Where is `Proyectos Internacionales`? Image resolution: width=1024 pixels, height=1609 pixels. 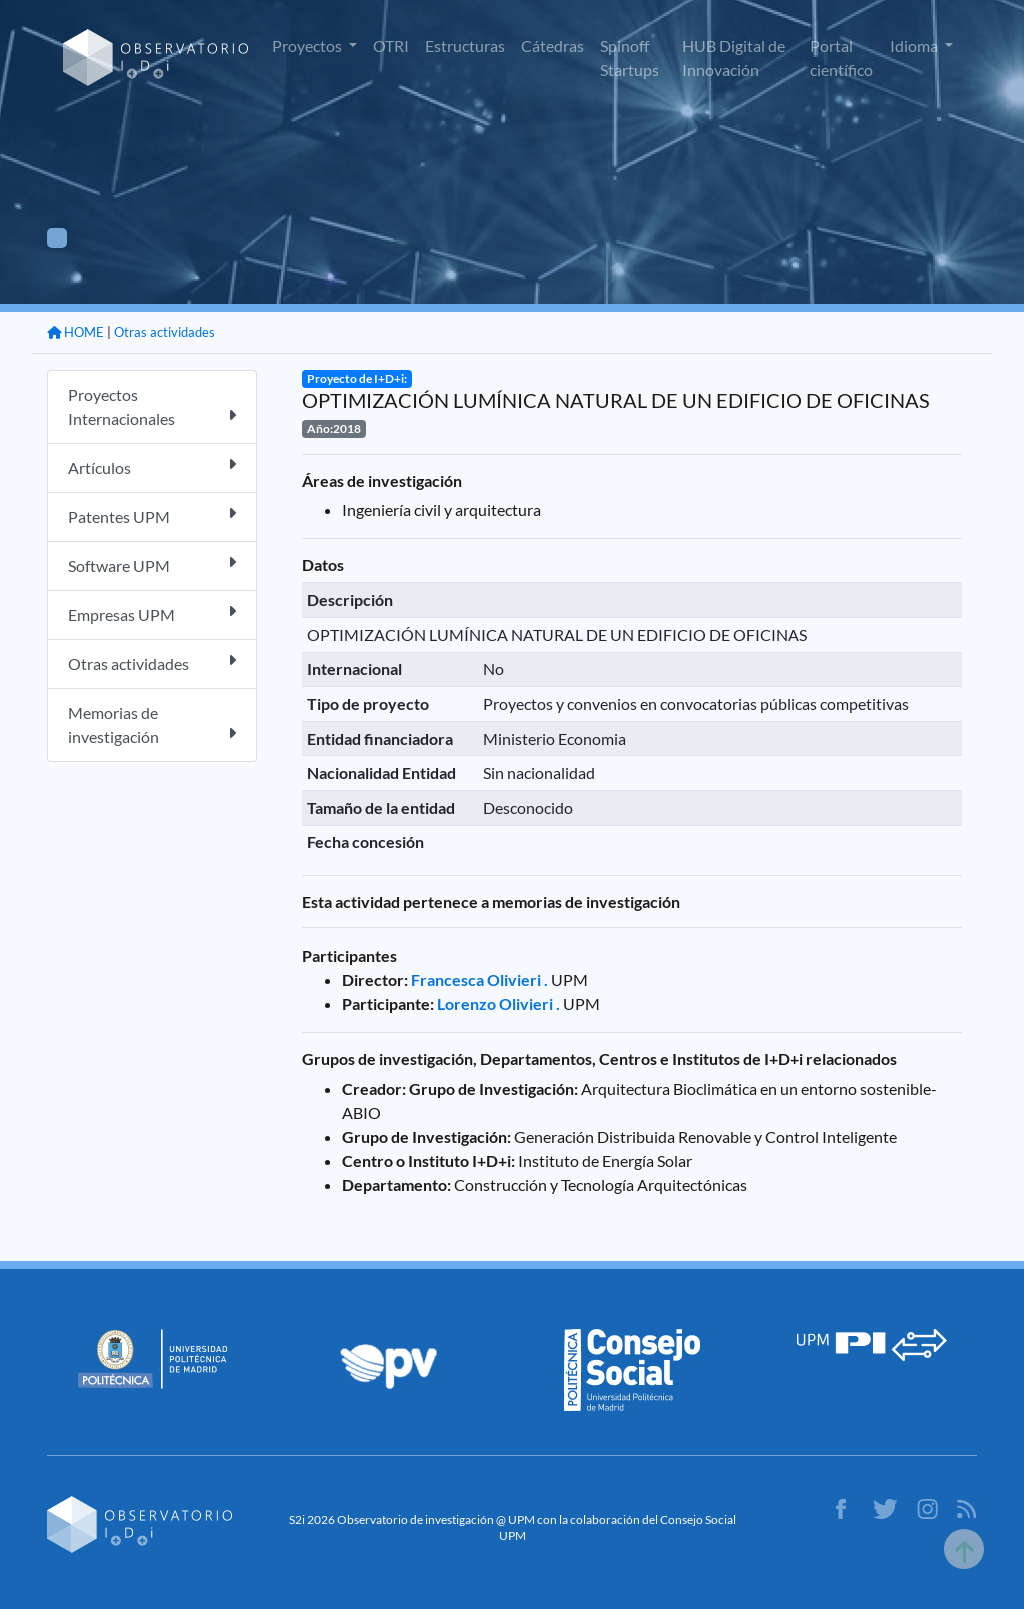
Proyectos Internacionales is located at coordinates (152, 406).